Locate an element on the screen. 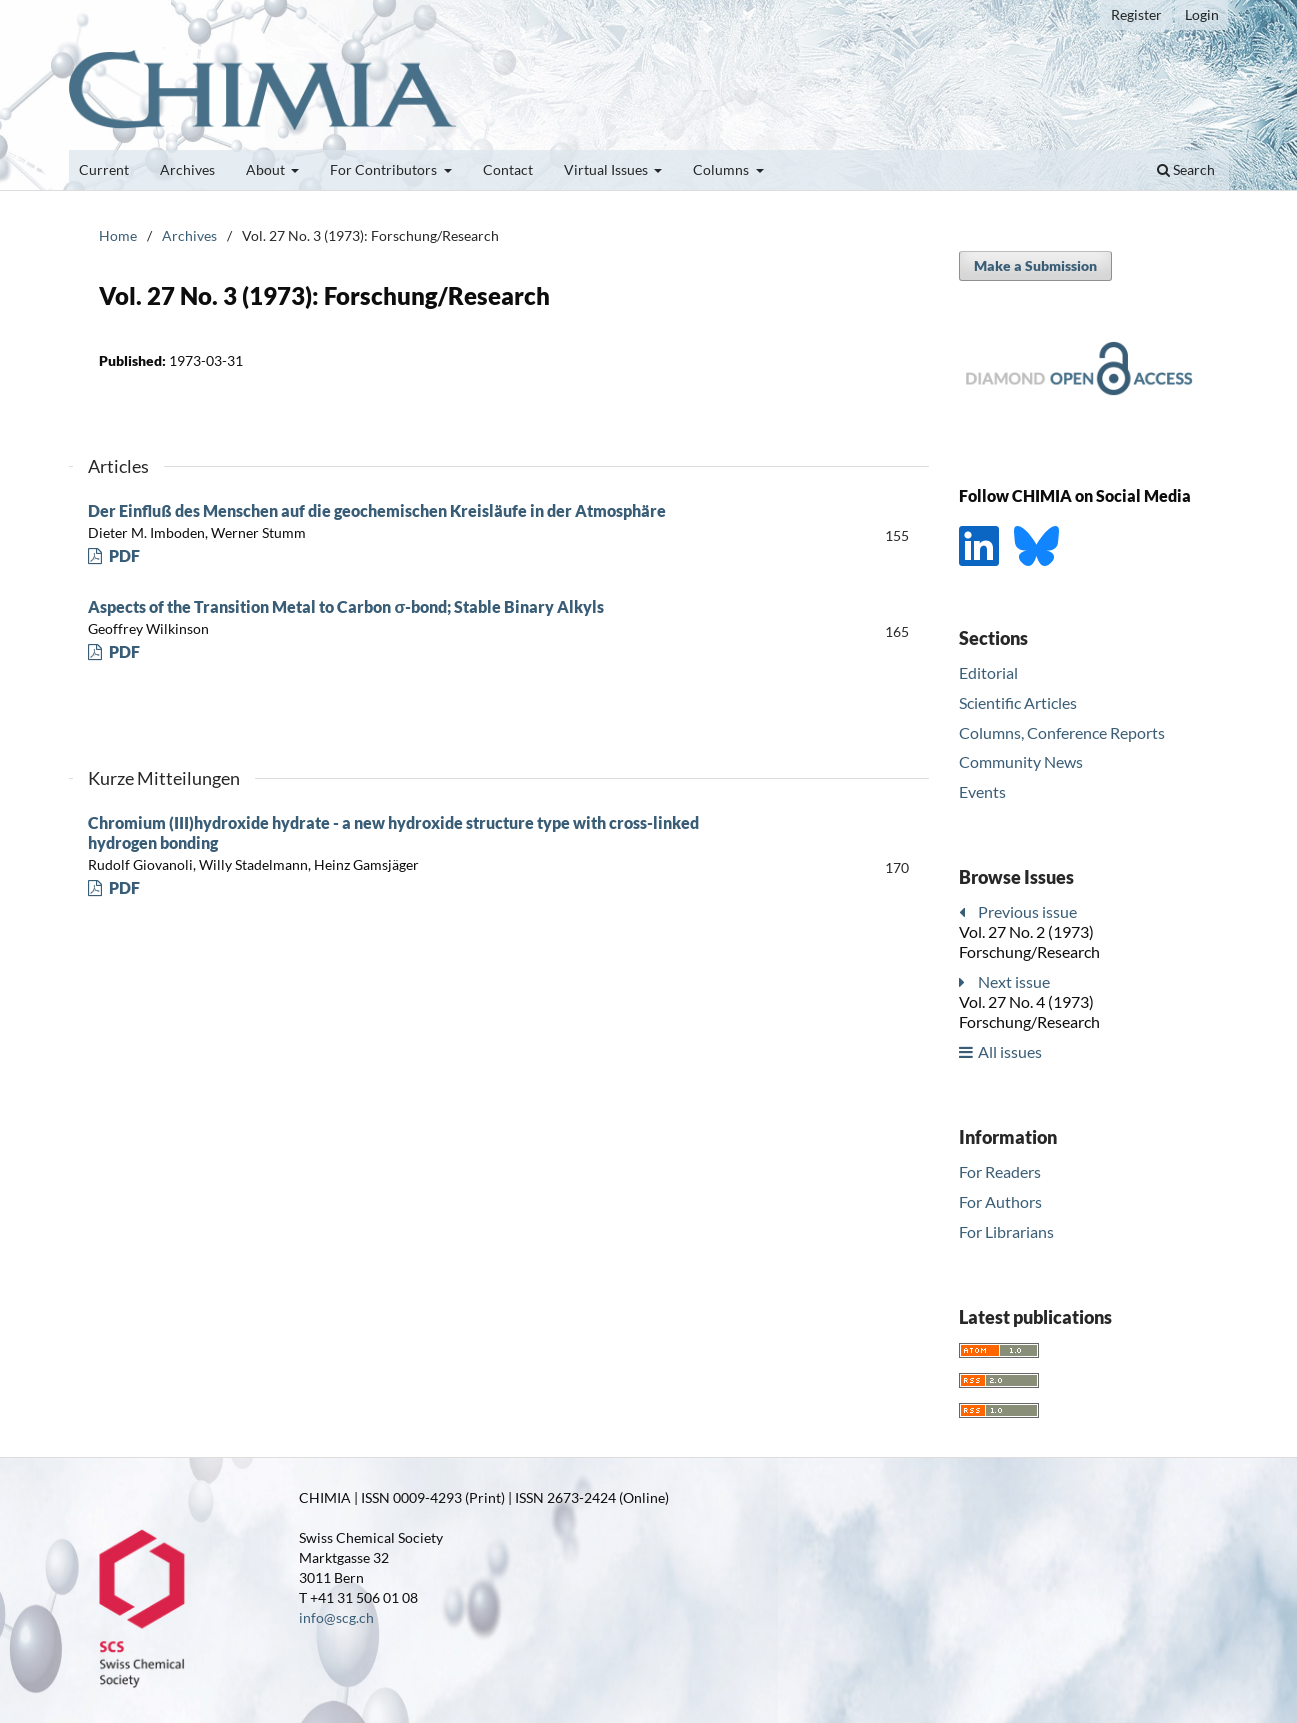 The image size is (1297, 1723). Home is located at coordinates (118, 235).